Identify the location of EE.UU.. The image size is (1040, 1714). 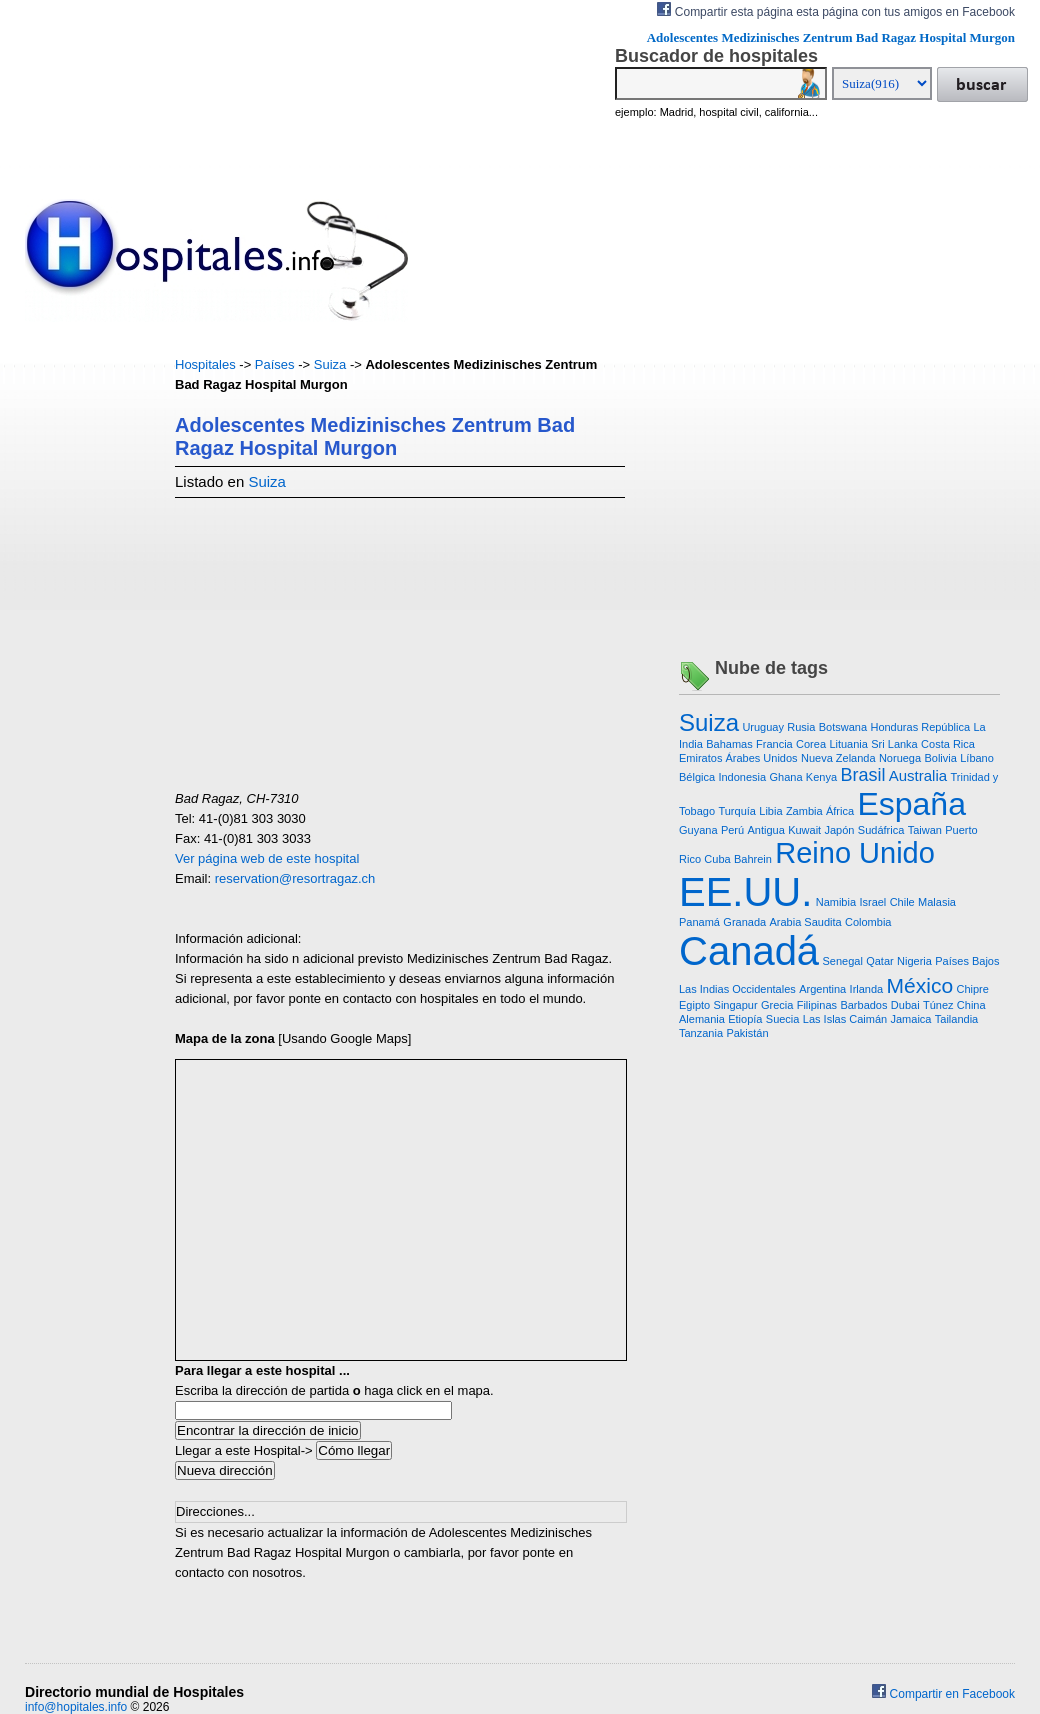
(745, 892).